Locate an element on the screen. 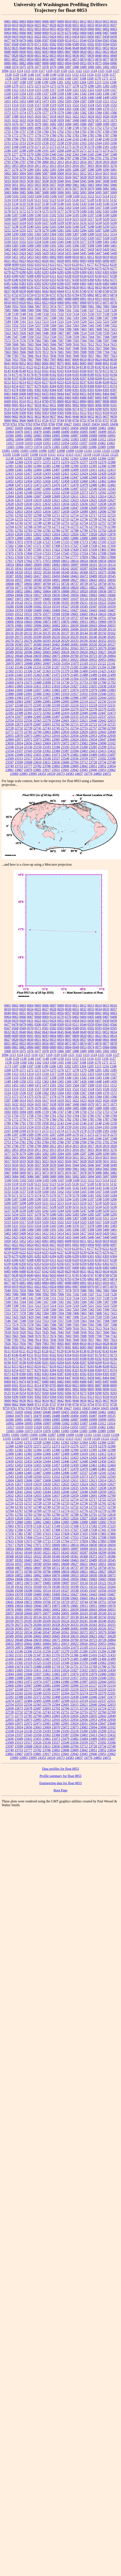 This screenshot has width=121, height=2576. 6381 is located at coordinates (7, 283).